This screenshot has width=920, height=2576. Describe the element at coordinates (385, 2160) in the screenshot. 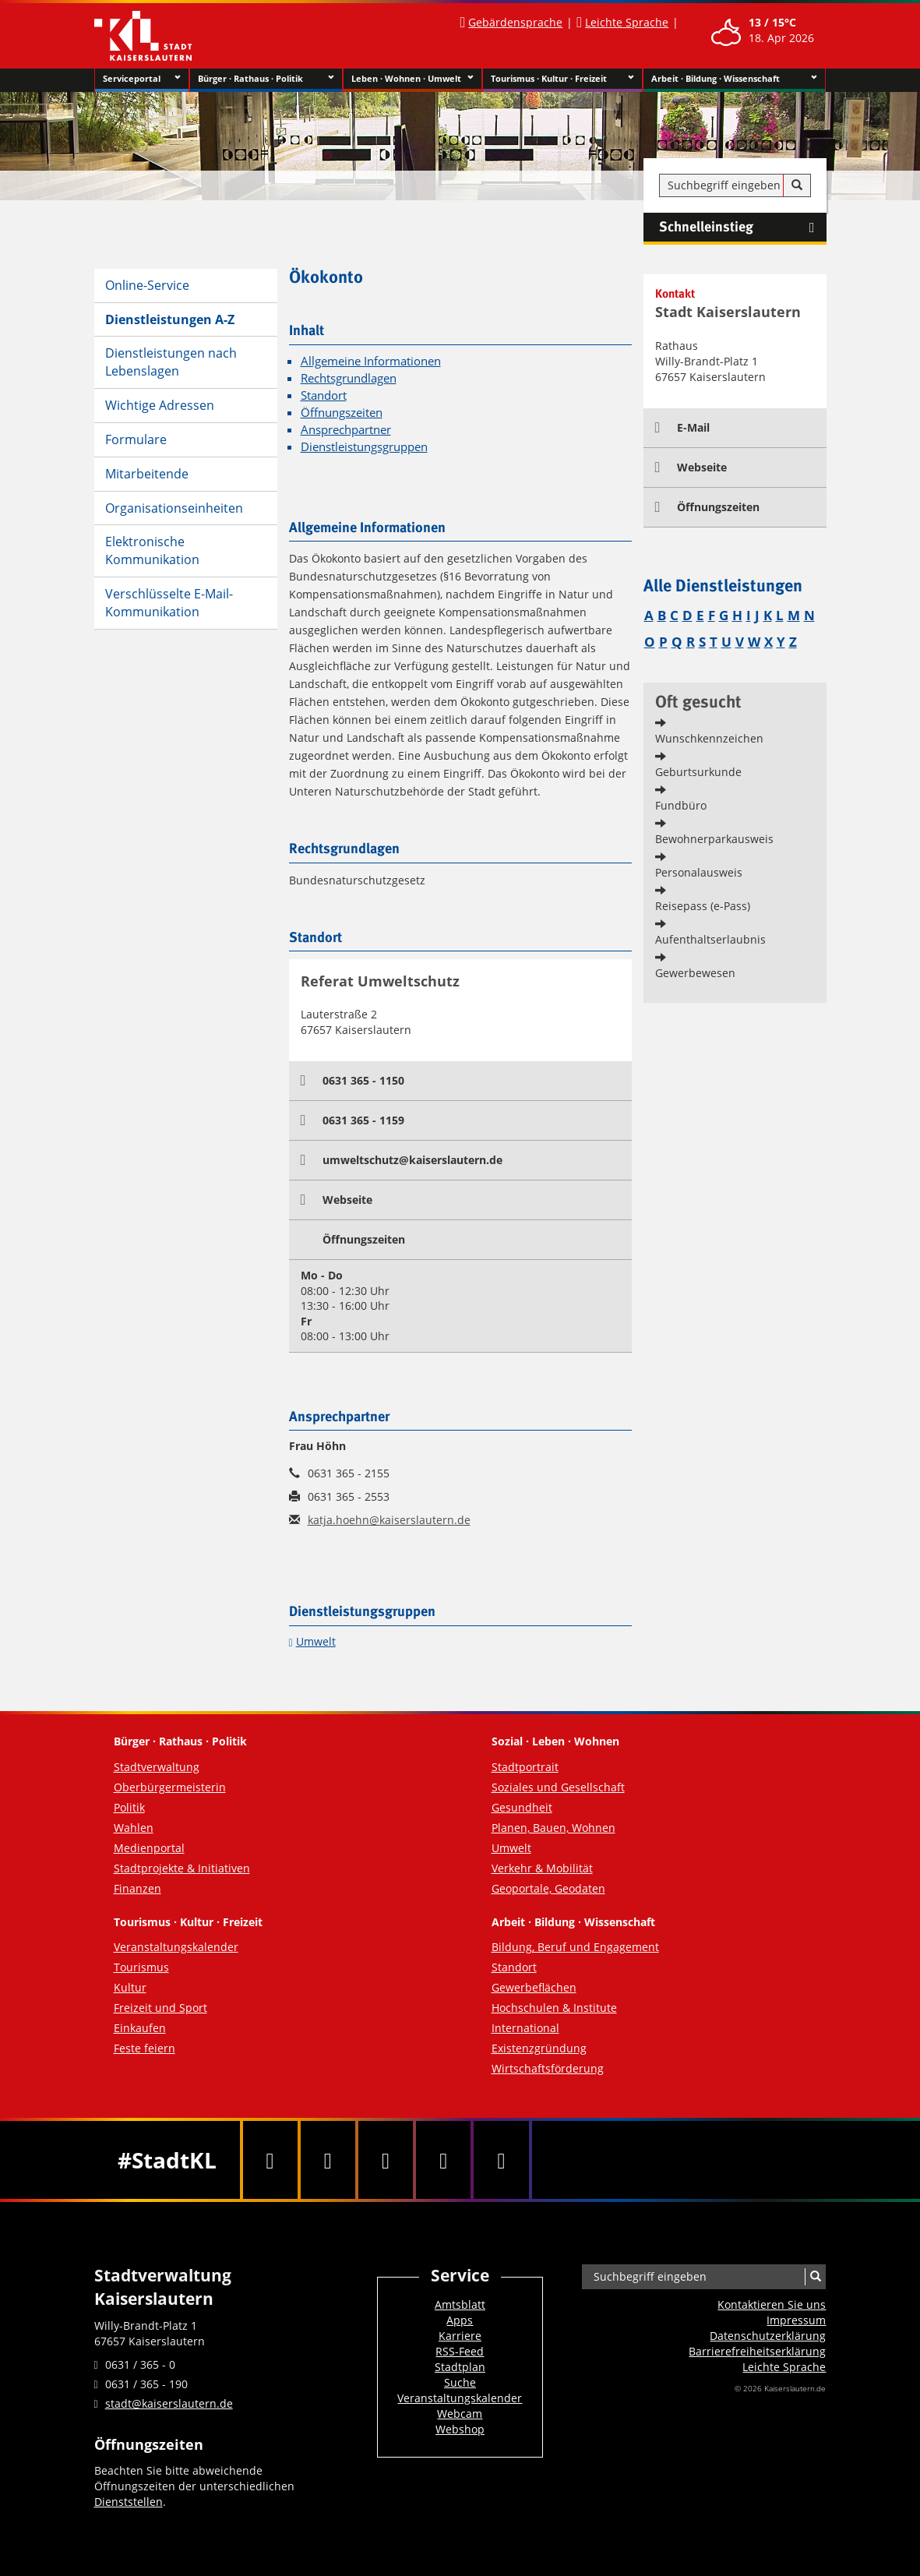

I see `[Youtube]` at that location.